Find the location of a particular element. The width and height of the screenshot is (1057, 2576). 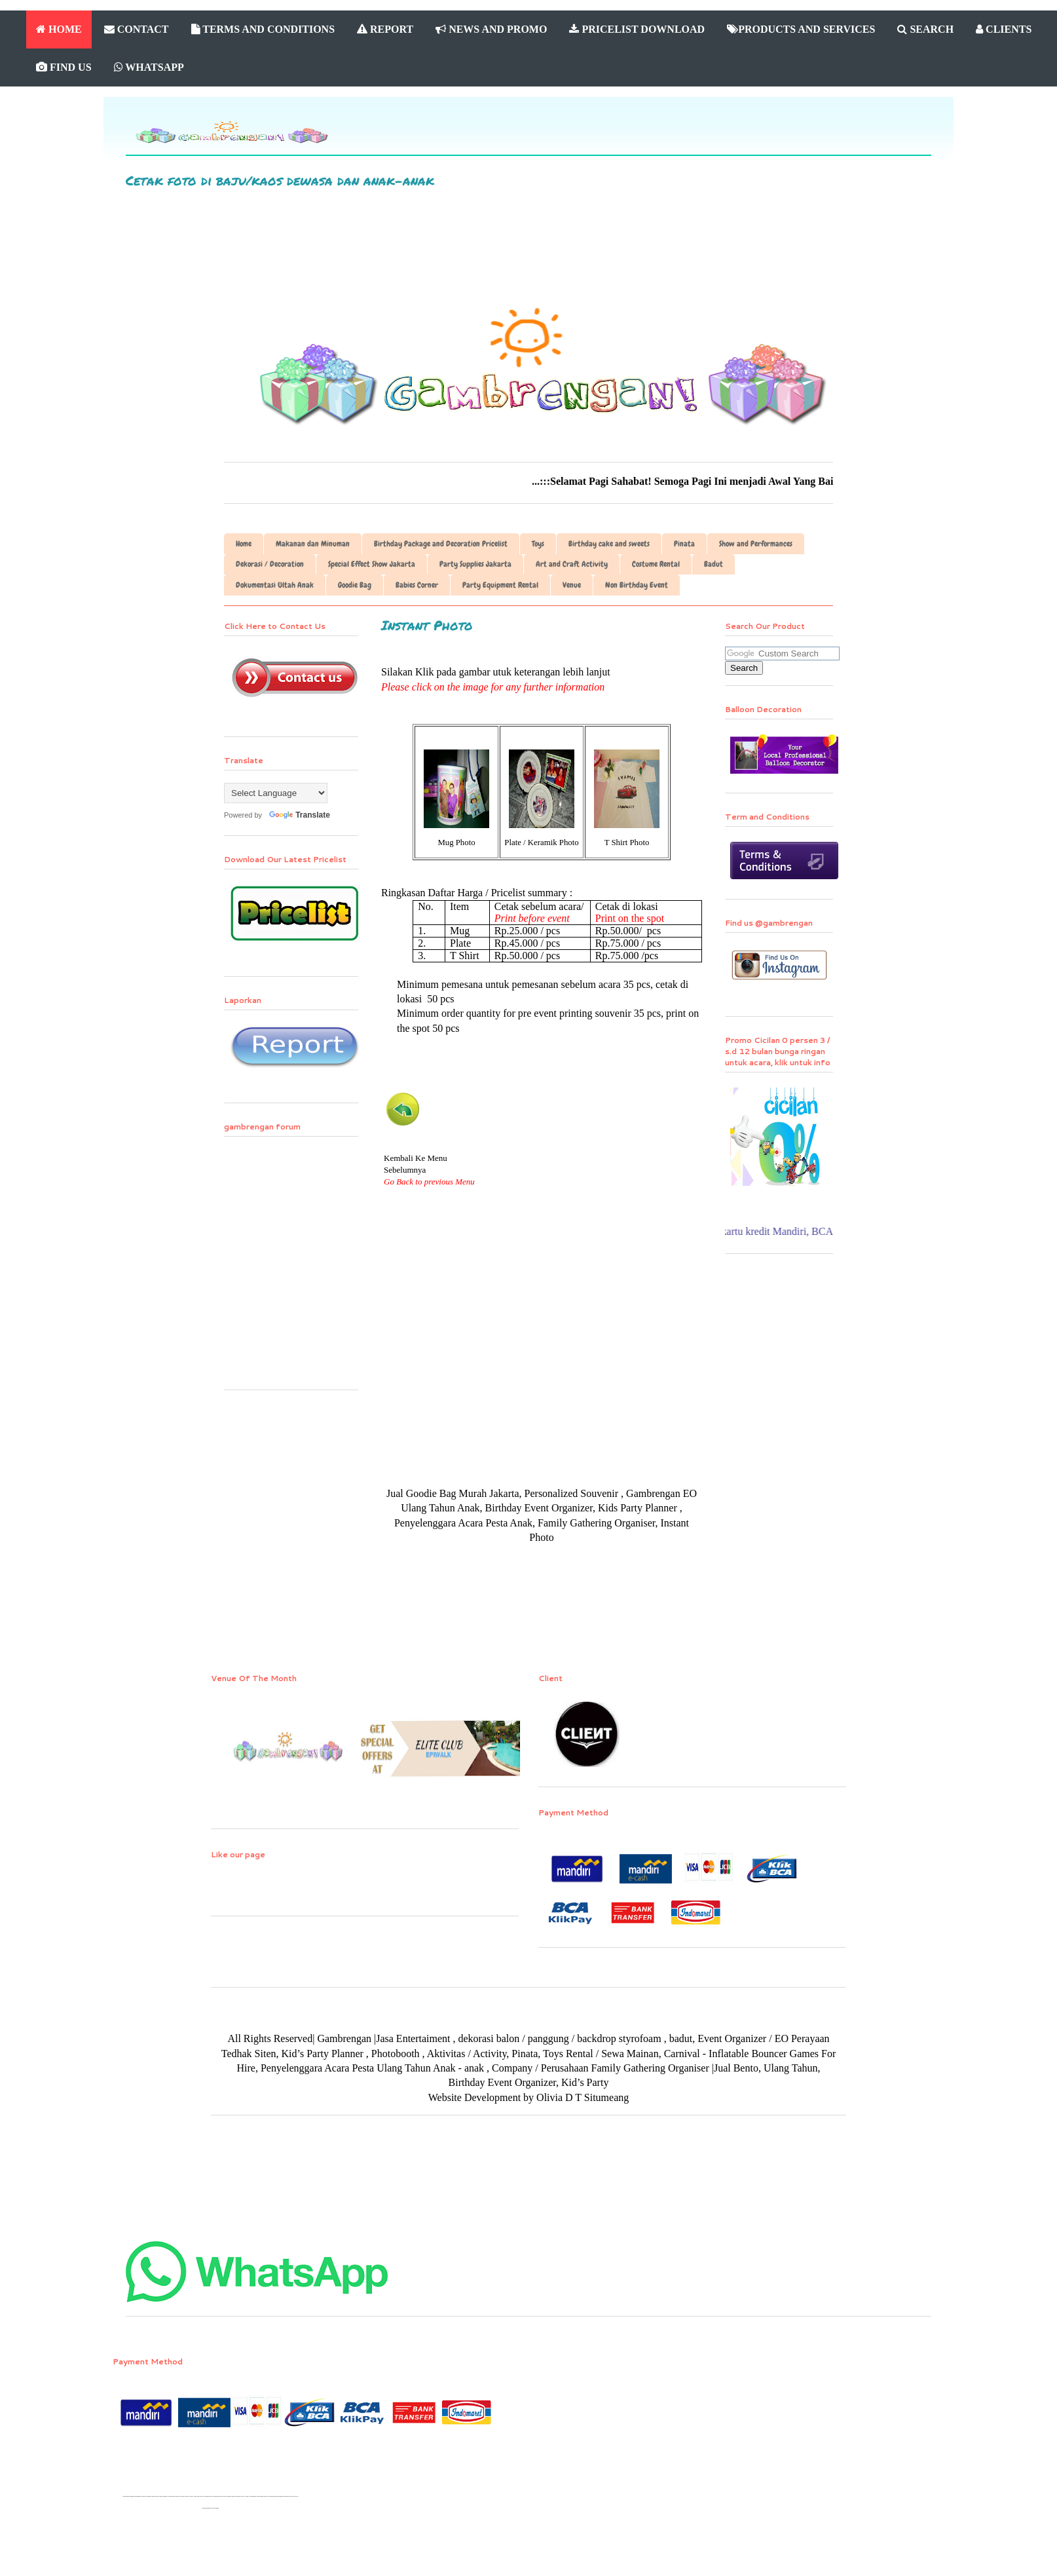

Art and Craft Activity is located at coordinates (572, 564).